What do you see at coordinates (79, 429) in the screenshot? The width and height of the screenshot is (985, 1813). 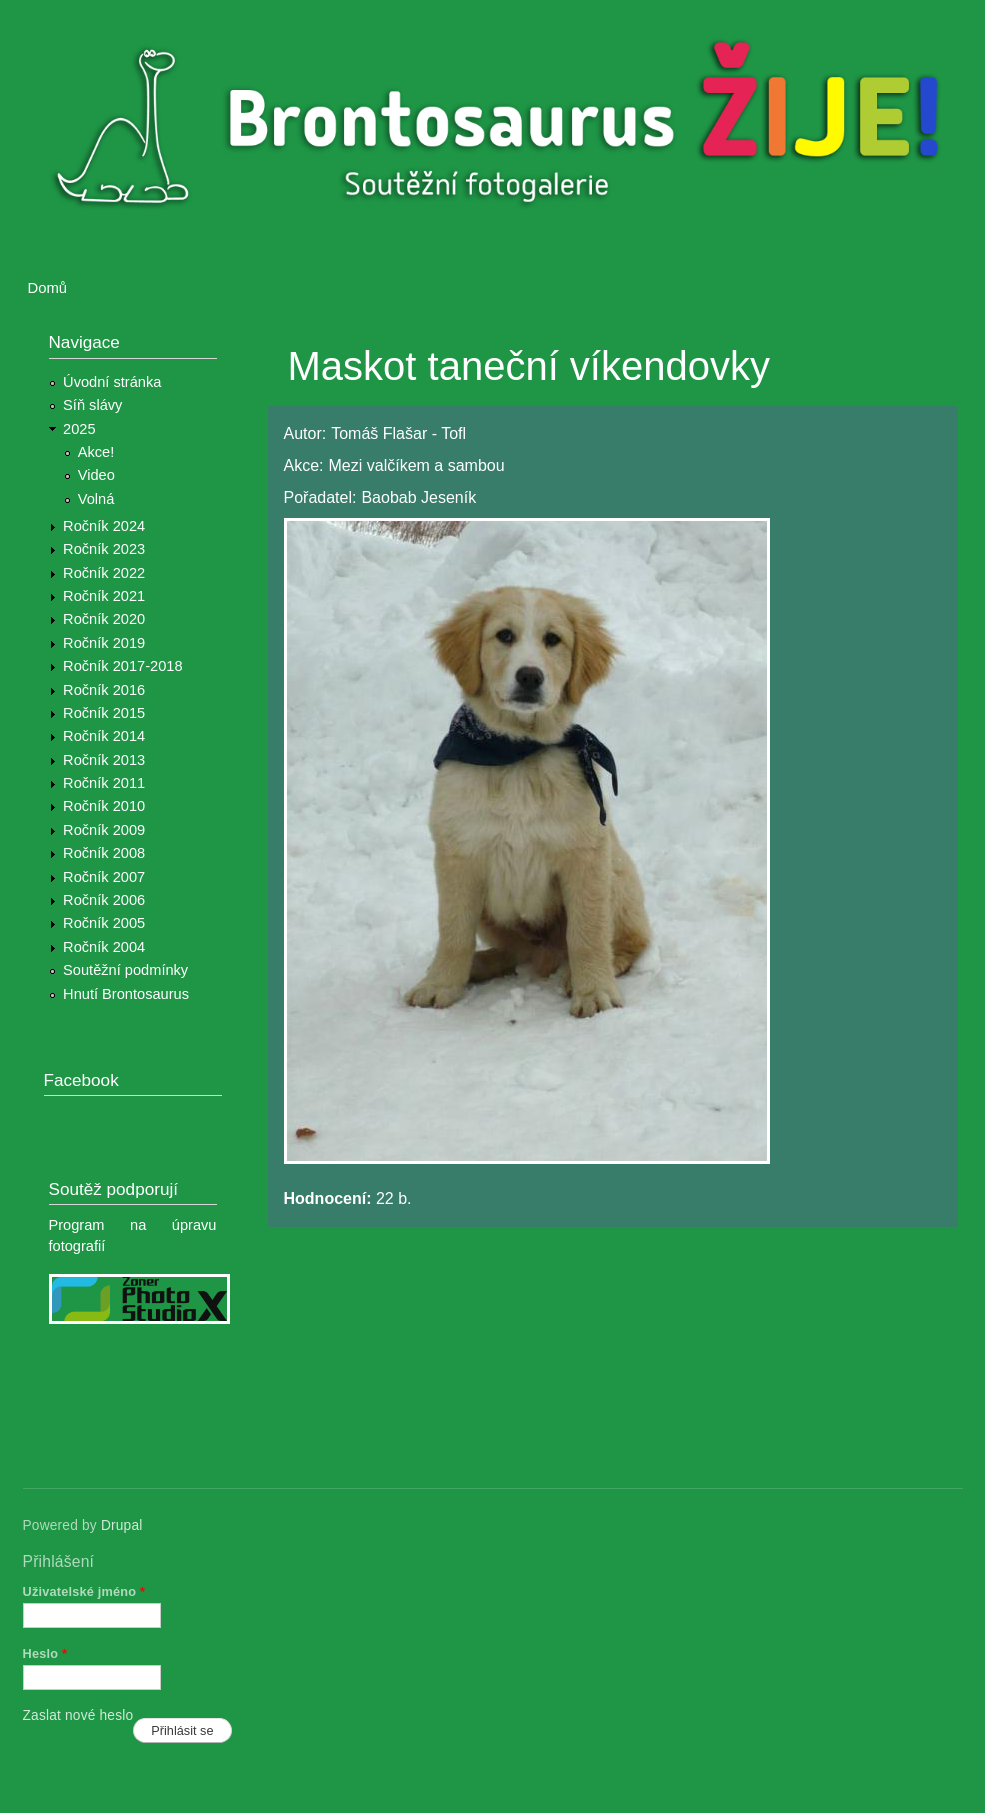 I see `2025` at bounding box center [79, 429].